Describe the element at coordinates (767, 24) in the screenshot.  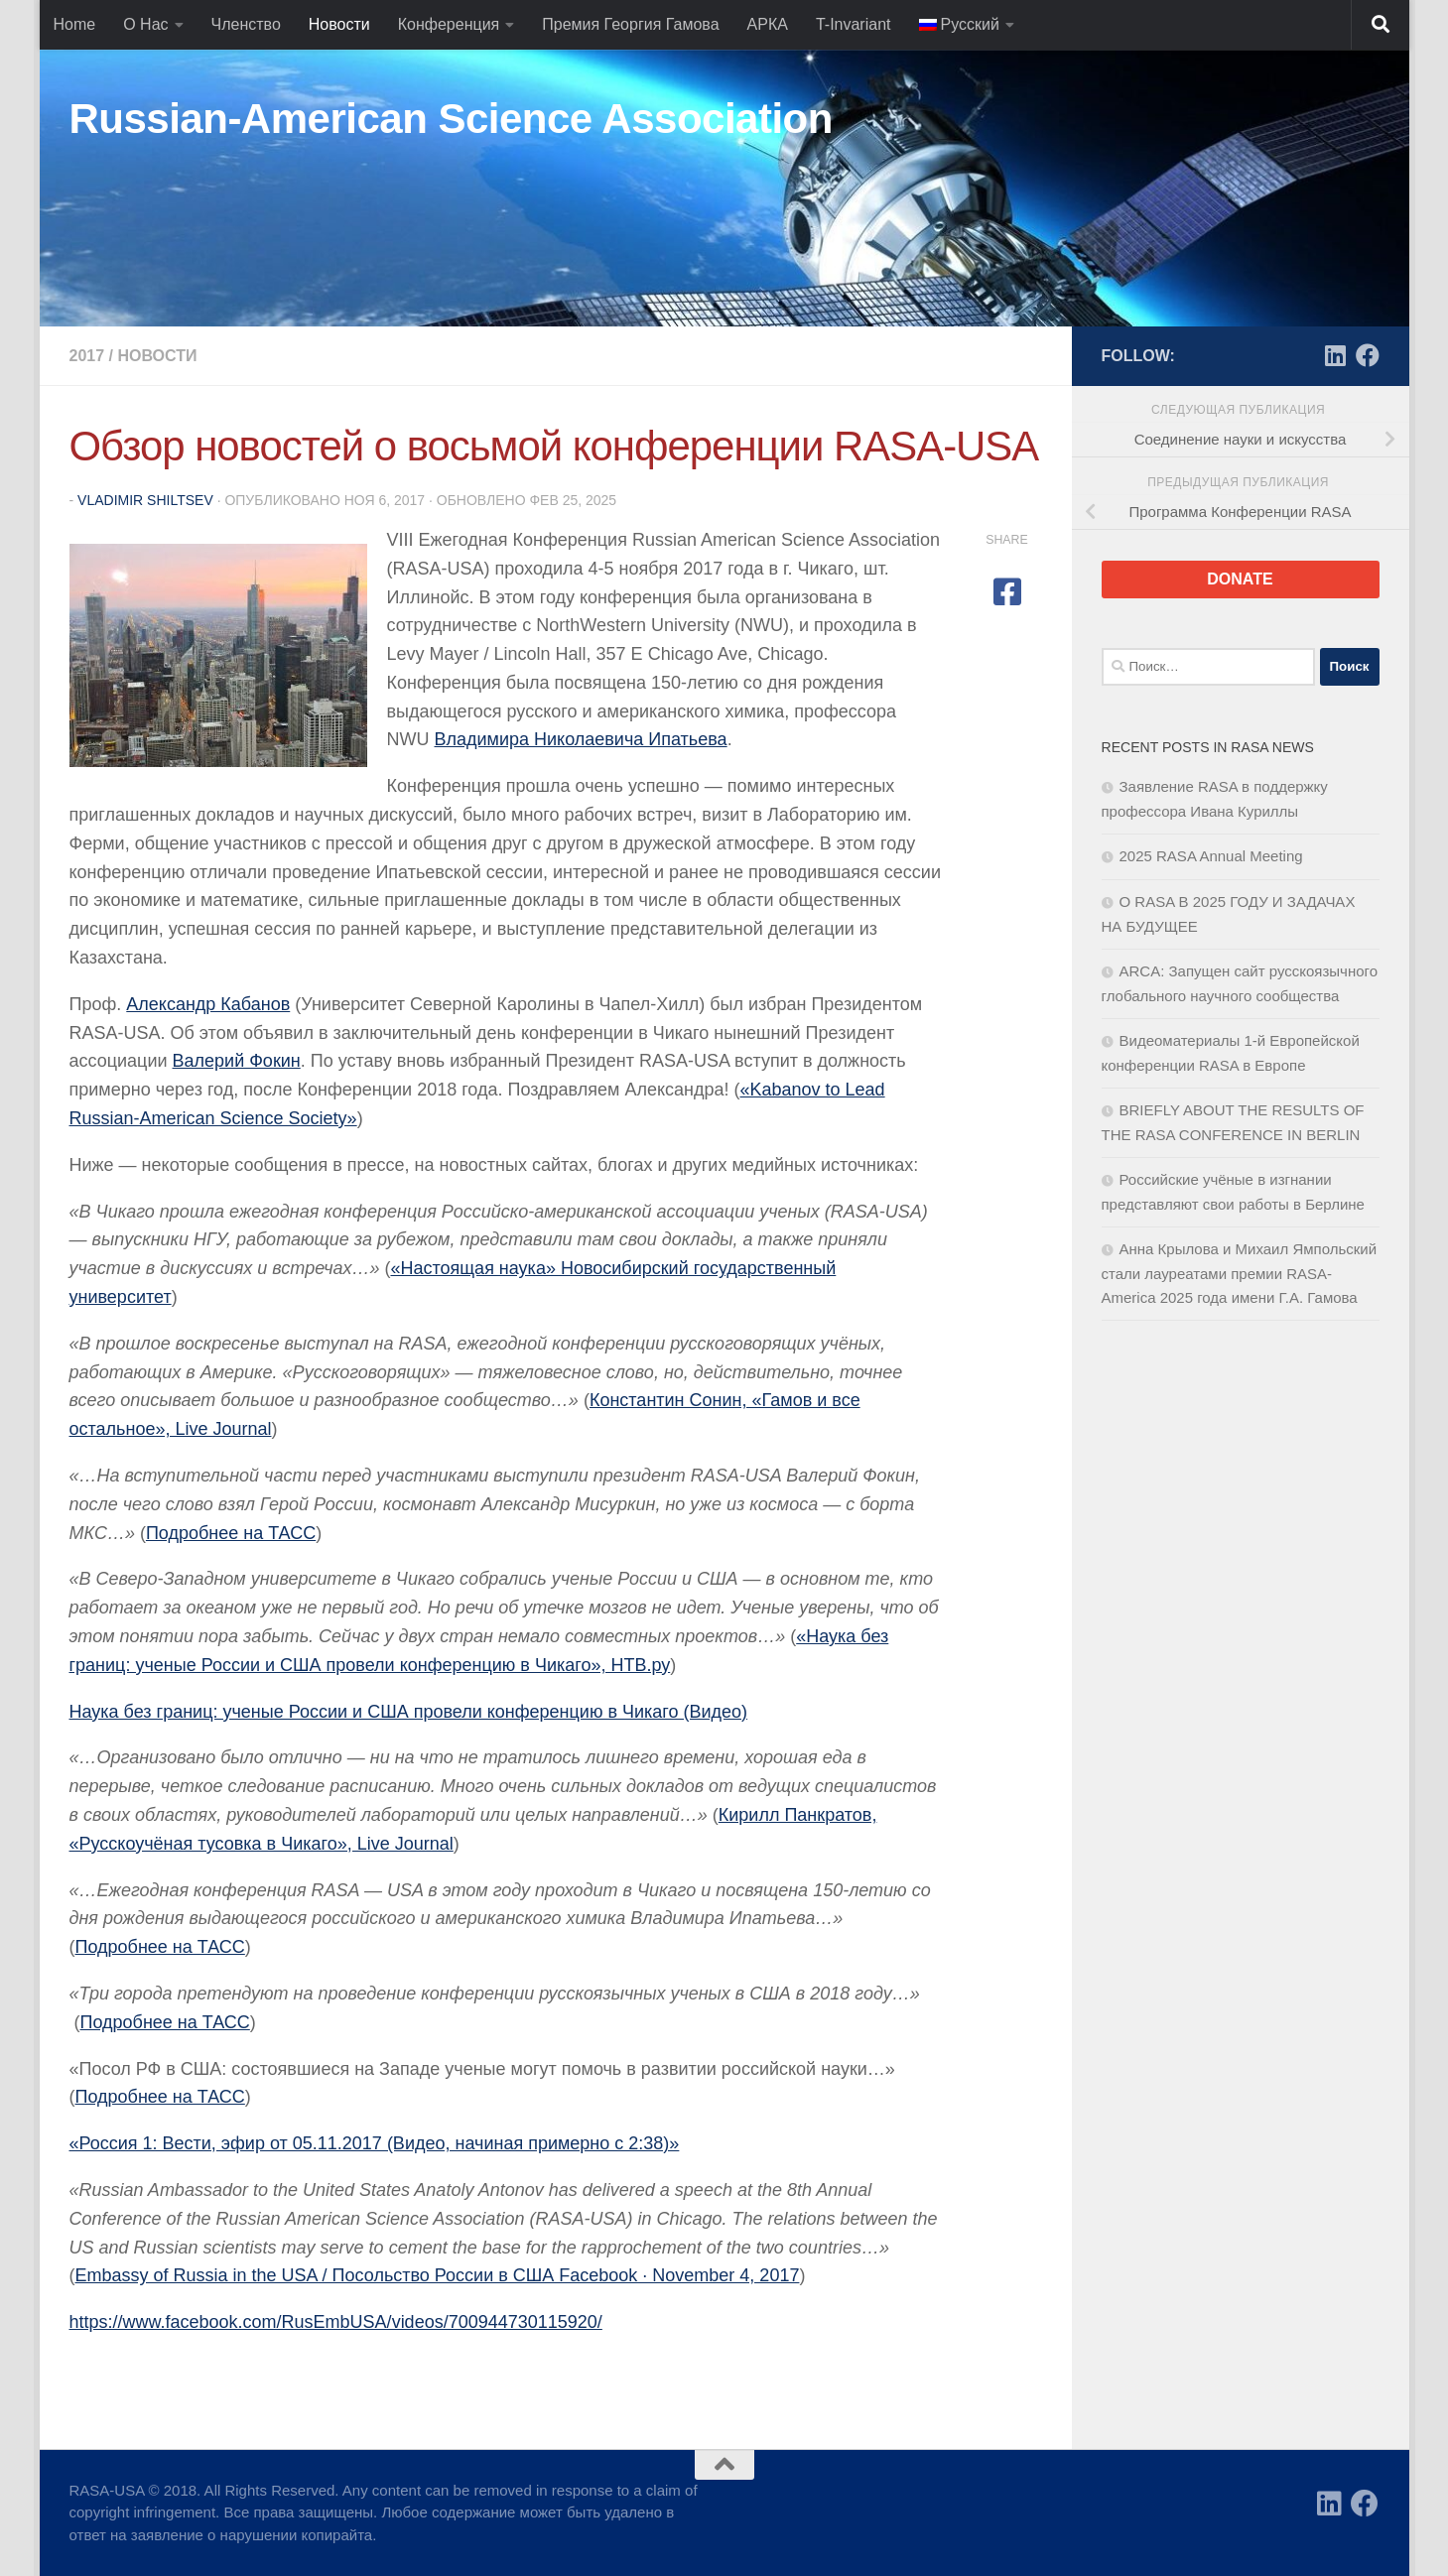
I see `АРКА` at that location.